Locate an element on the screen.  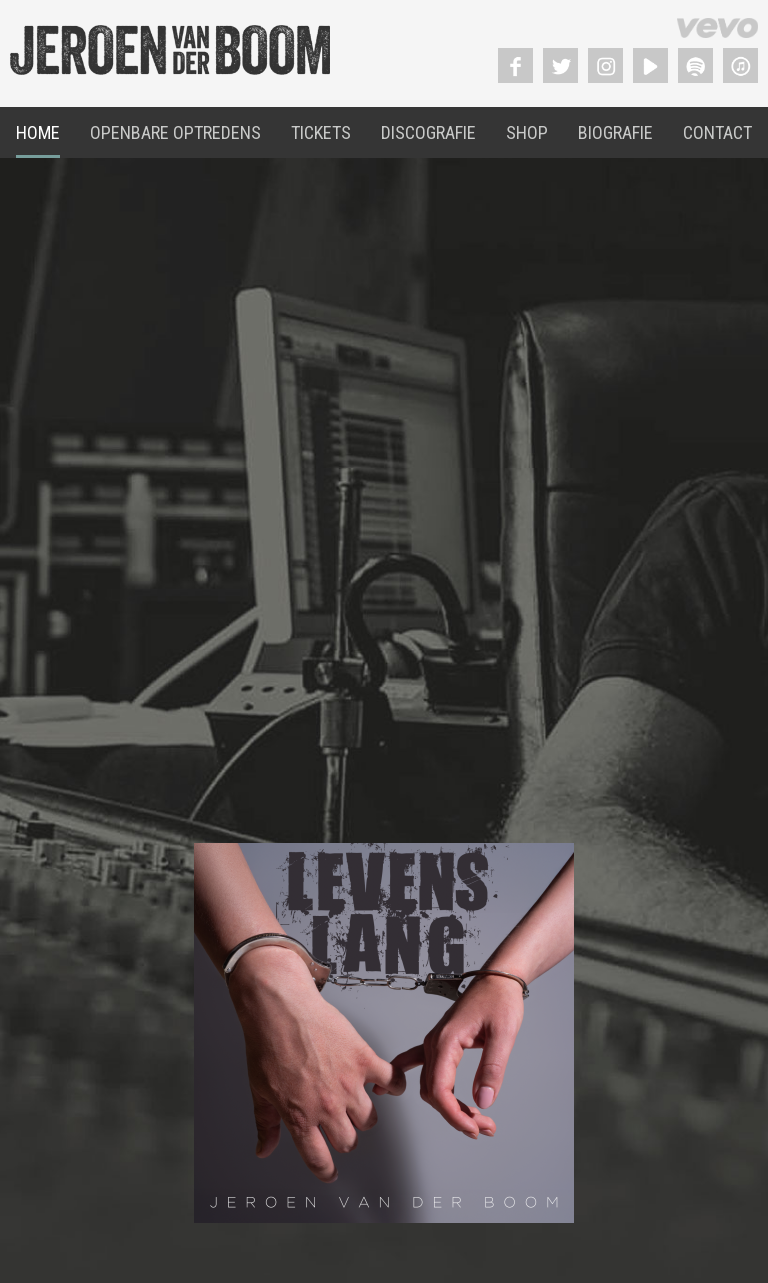
Facebook is located at coordinates (515, 65).